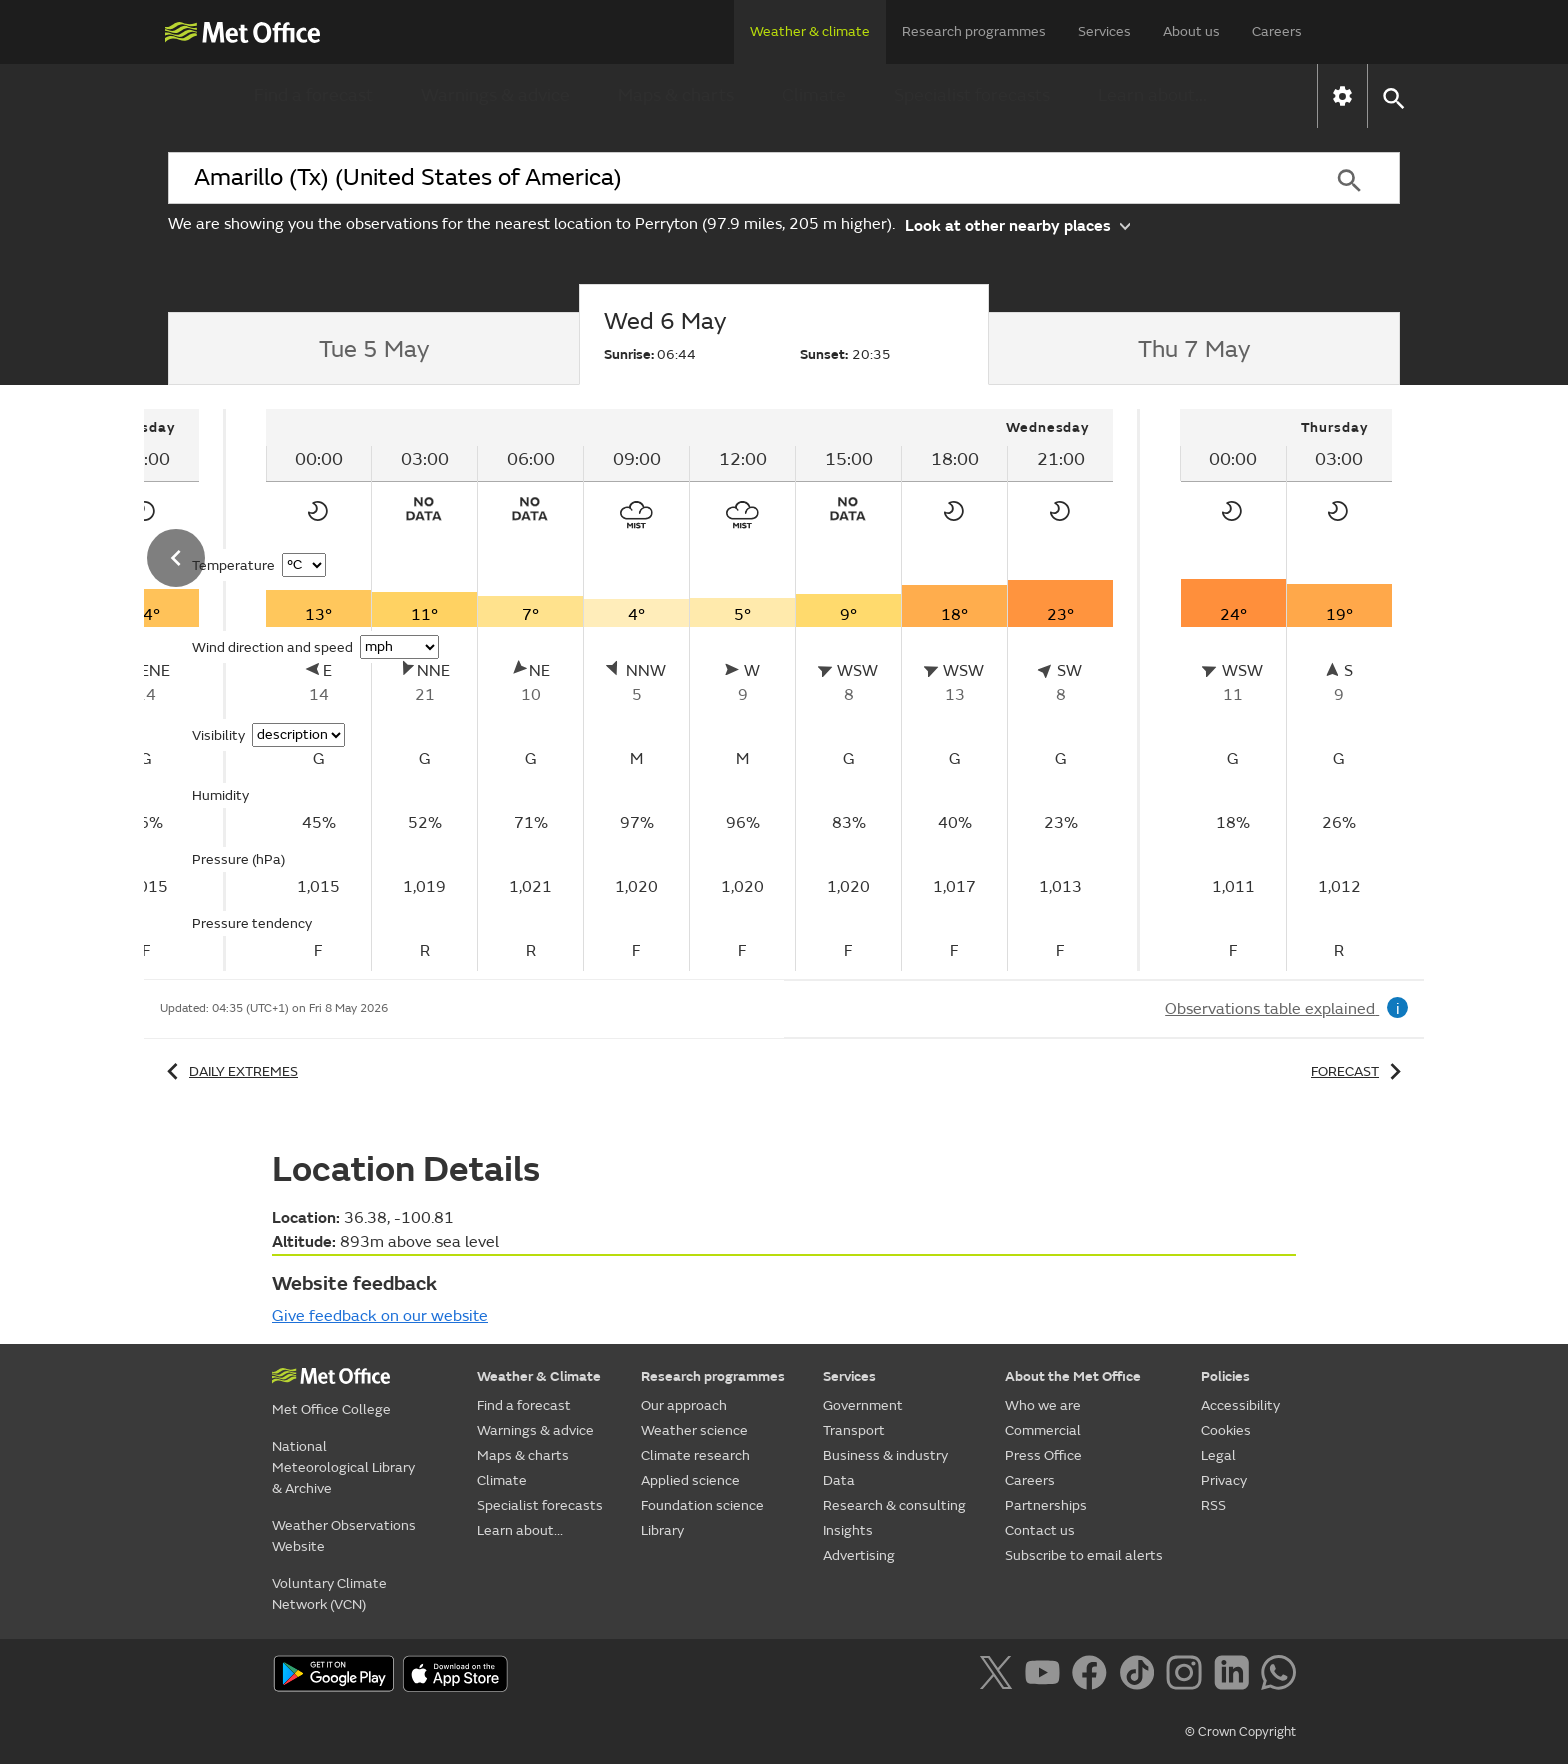 This screenshot has height=1764, width=1568. I want to click on © Crown Copyright, so click(1240, 1732).